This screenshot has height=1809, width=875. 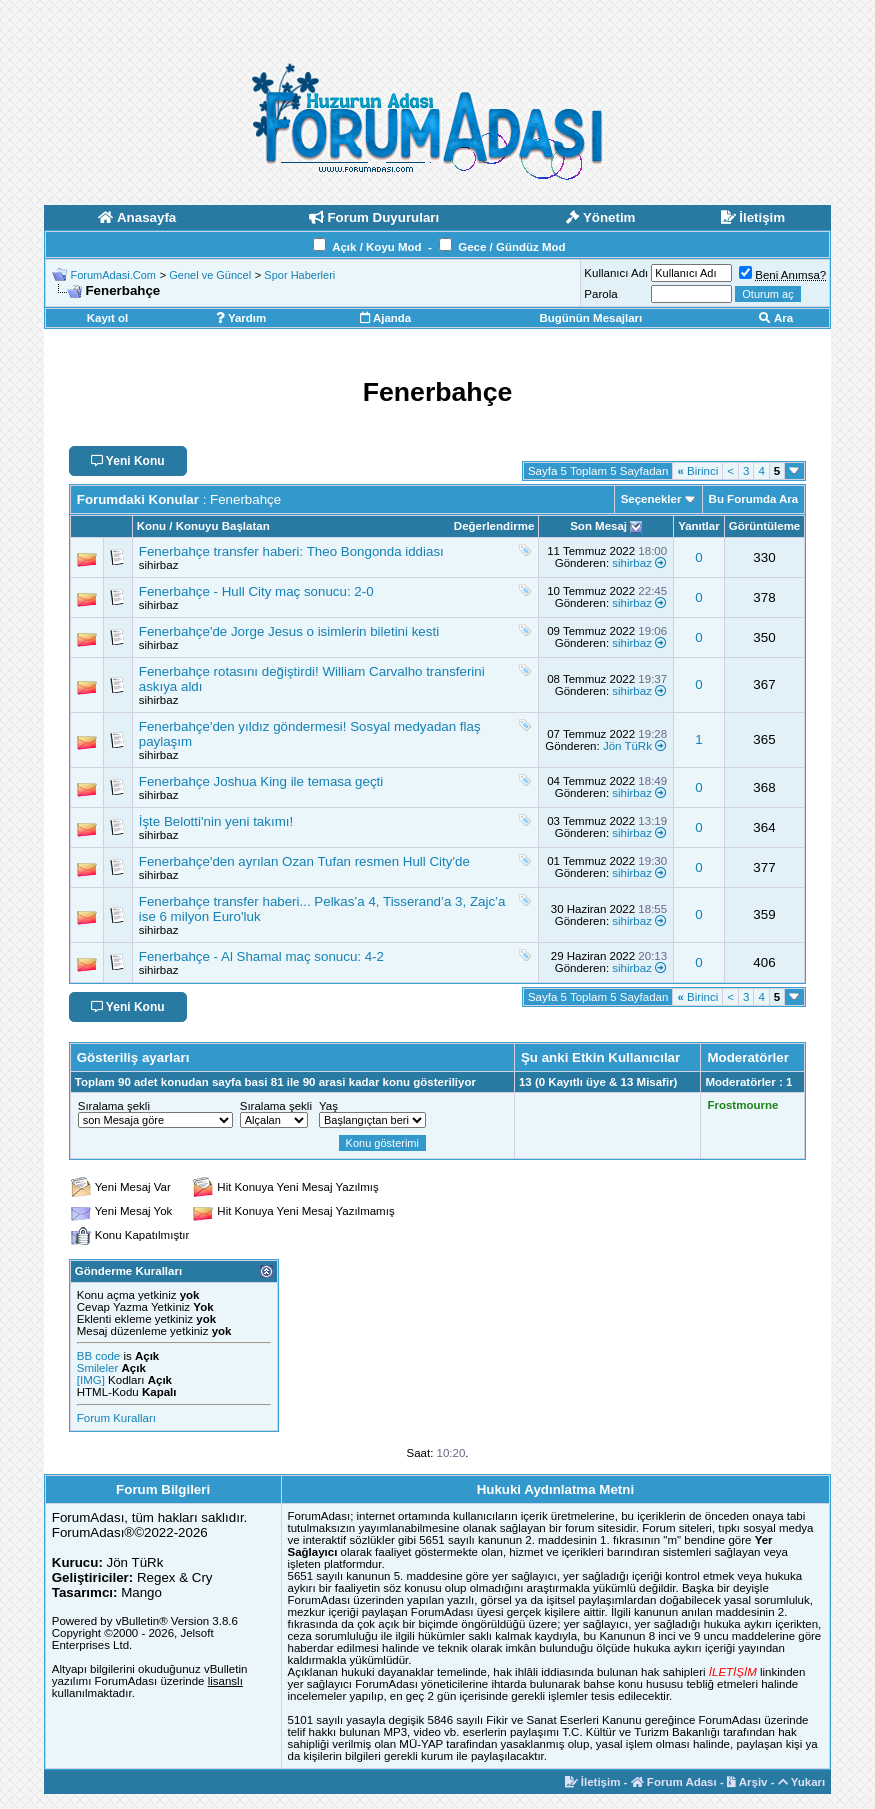 I want to click on Yukarı, so click(x=802, y=1782).